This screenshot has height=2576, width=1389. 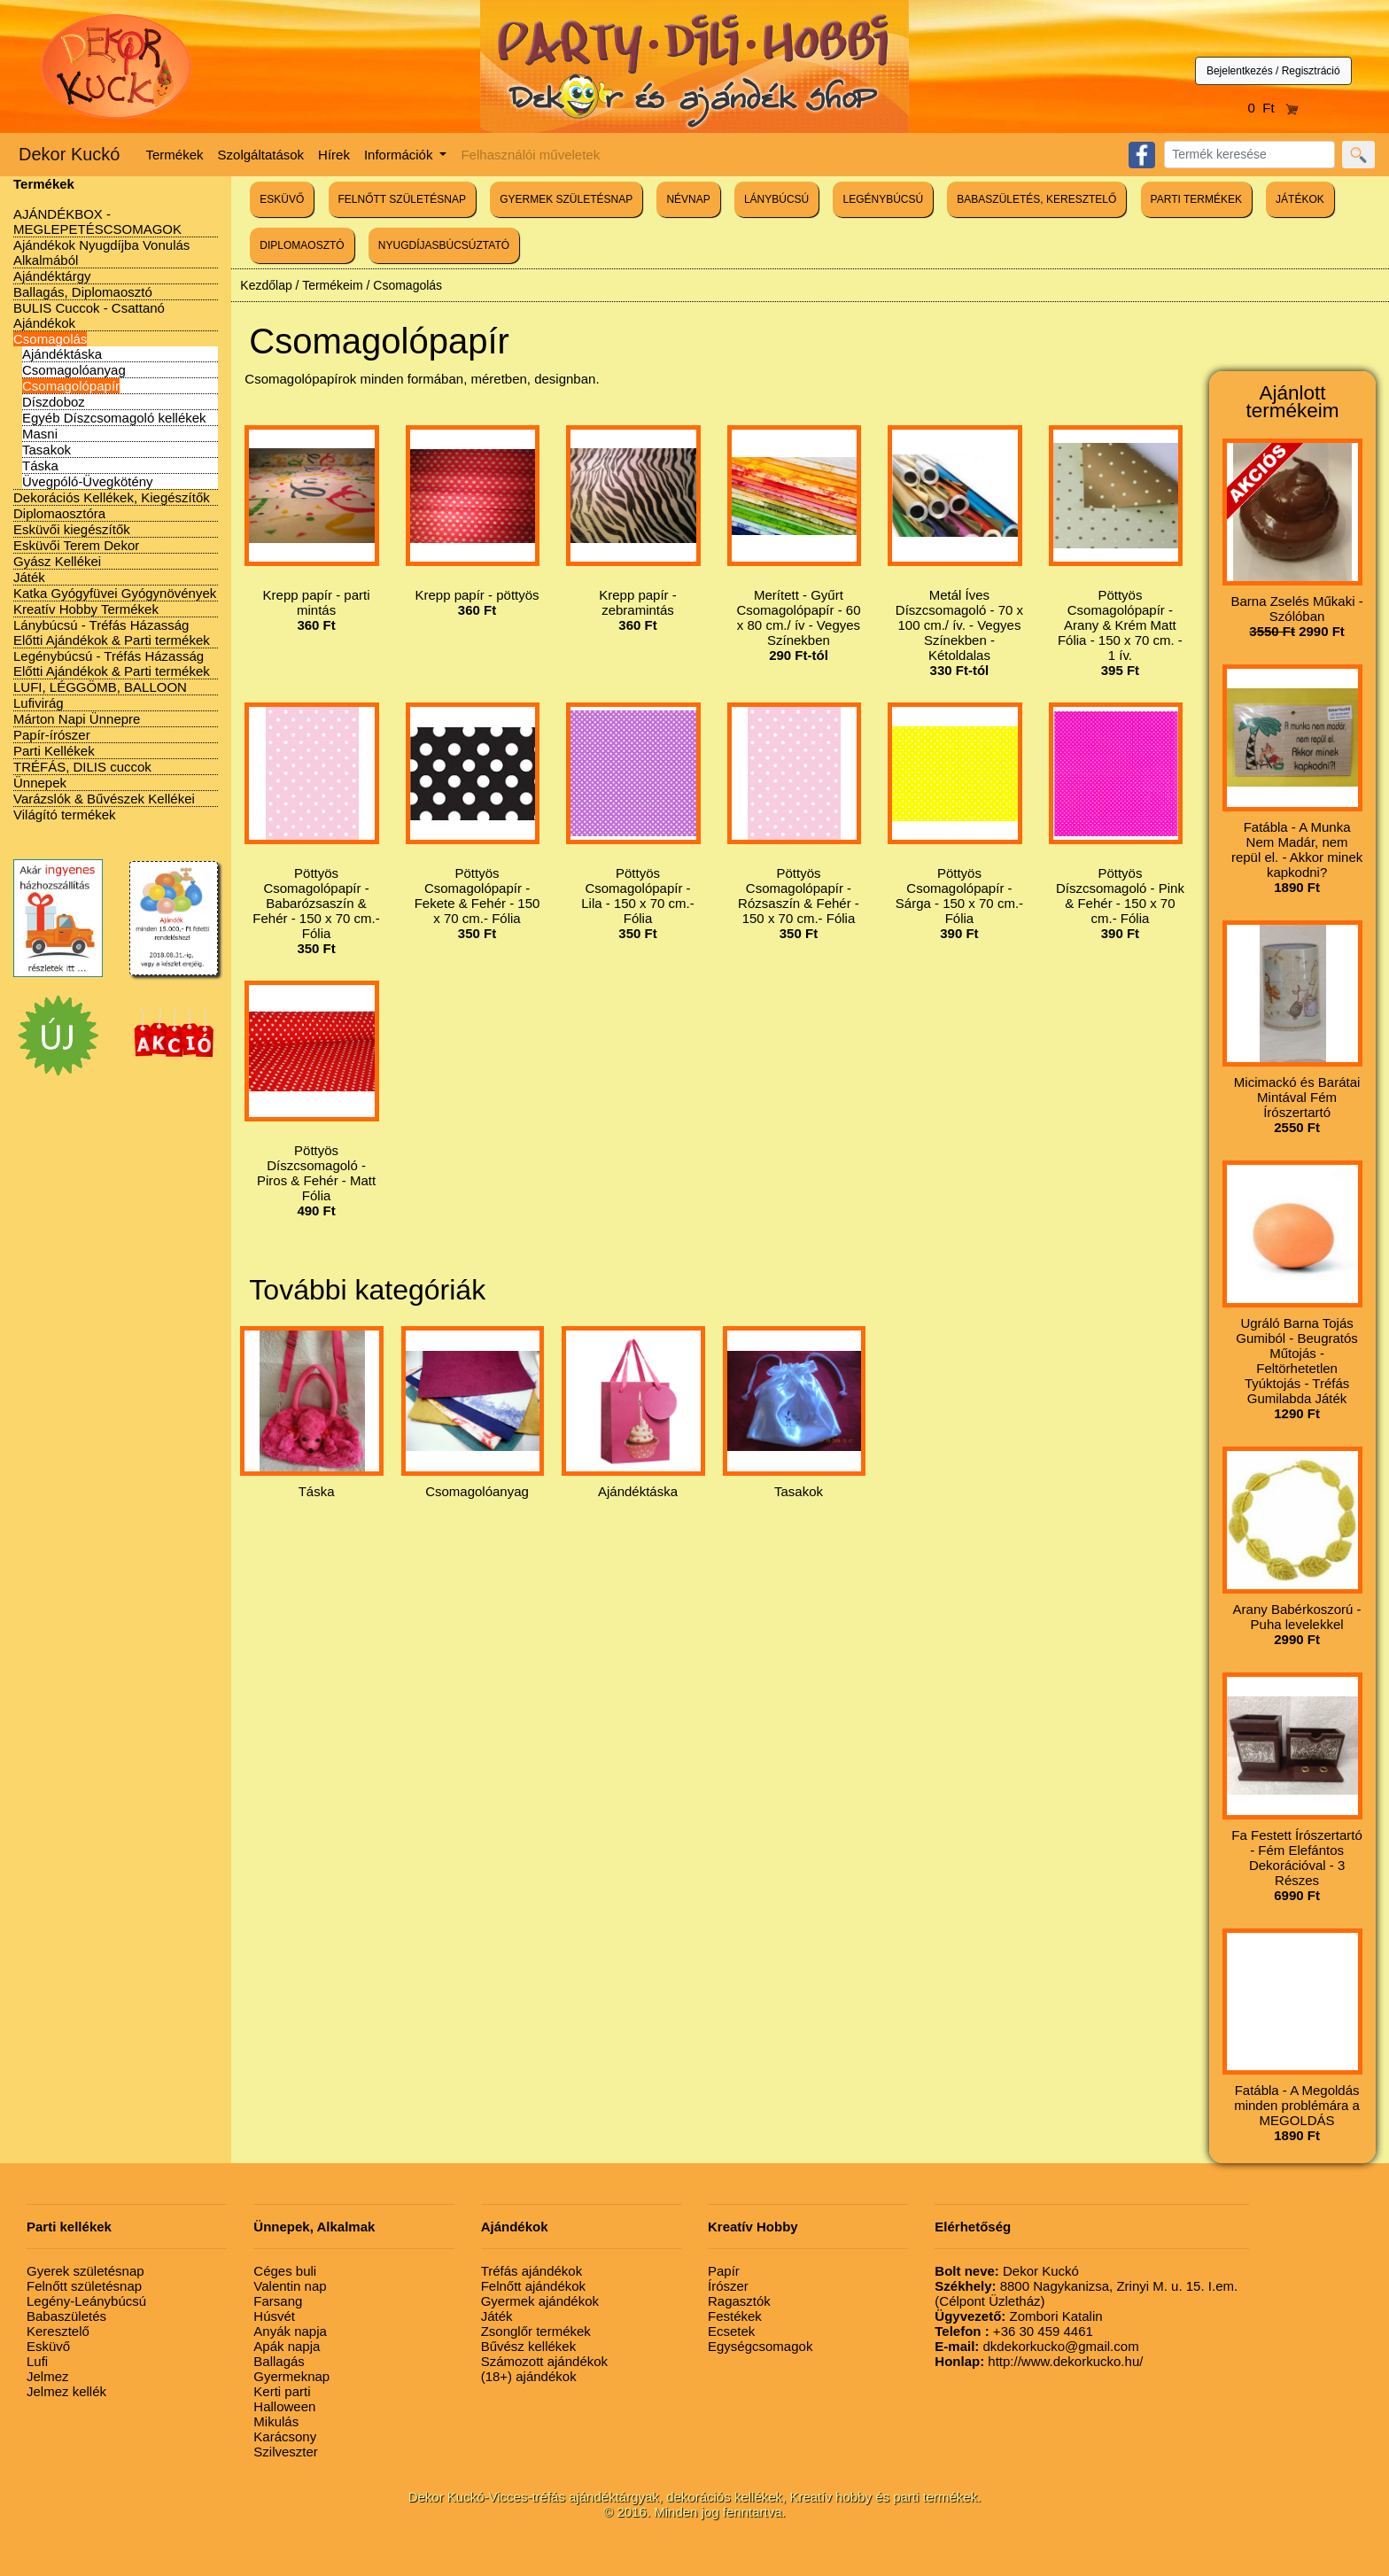 What do you see at coordinates (728, 2285) in the screenshot?
I see `Írószer` at bounding box center [728, 2285].